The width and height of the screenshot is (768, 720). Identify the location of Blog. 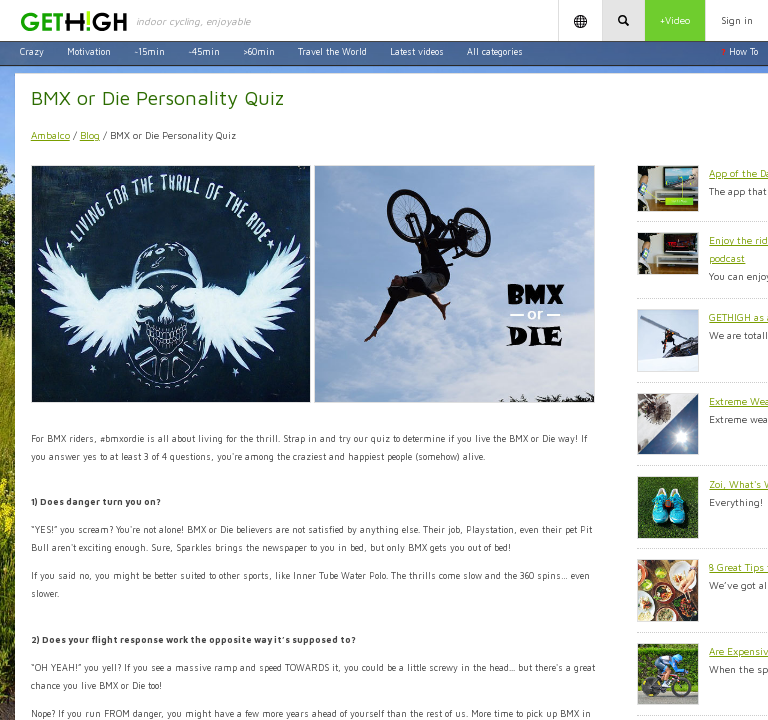
(90, 135).